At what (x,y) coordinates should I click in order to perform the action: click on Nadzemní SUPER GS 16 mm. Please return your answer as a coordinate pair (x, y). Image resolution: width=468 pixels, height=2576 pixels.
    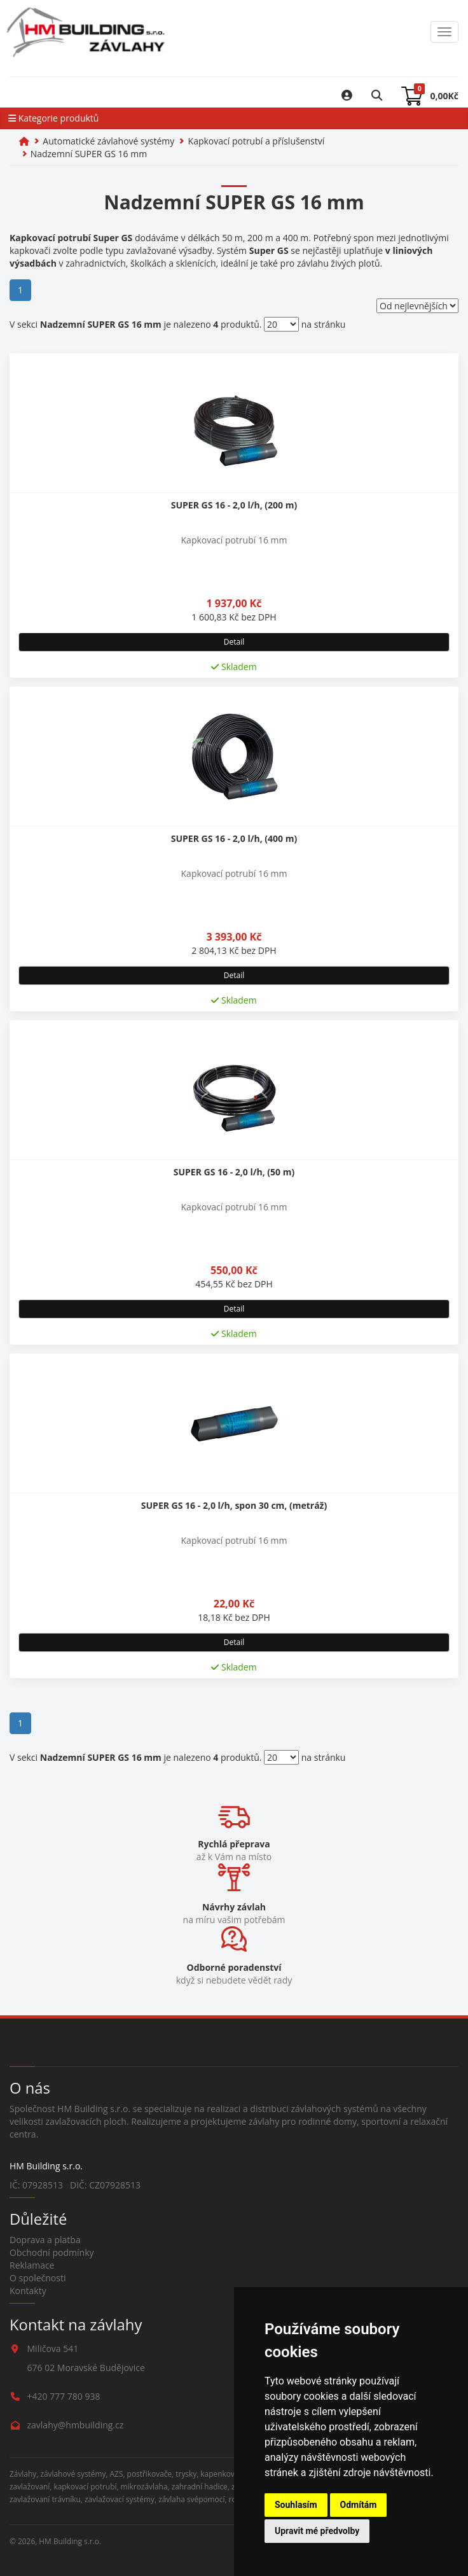
    Looking at the image, I should click on (89, 154).